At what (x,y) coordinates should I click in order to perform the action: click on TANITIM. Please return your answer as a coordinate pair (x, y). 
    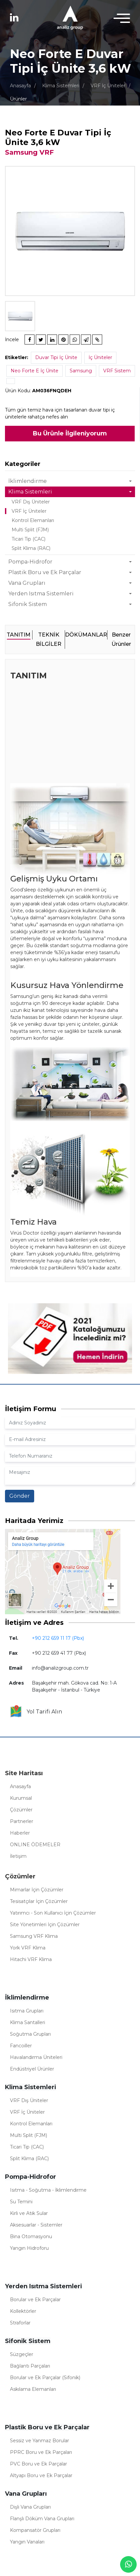
    Looking at the image, I should click on (19, 635).